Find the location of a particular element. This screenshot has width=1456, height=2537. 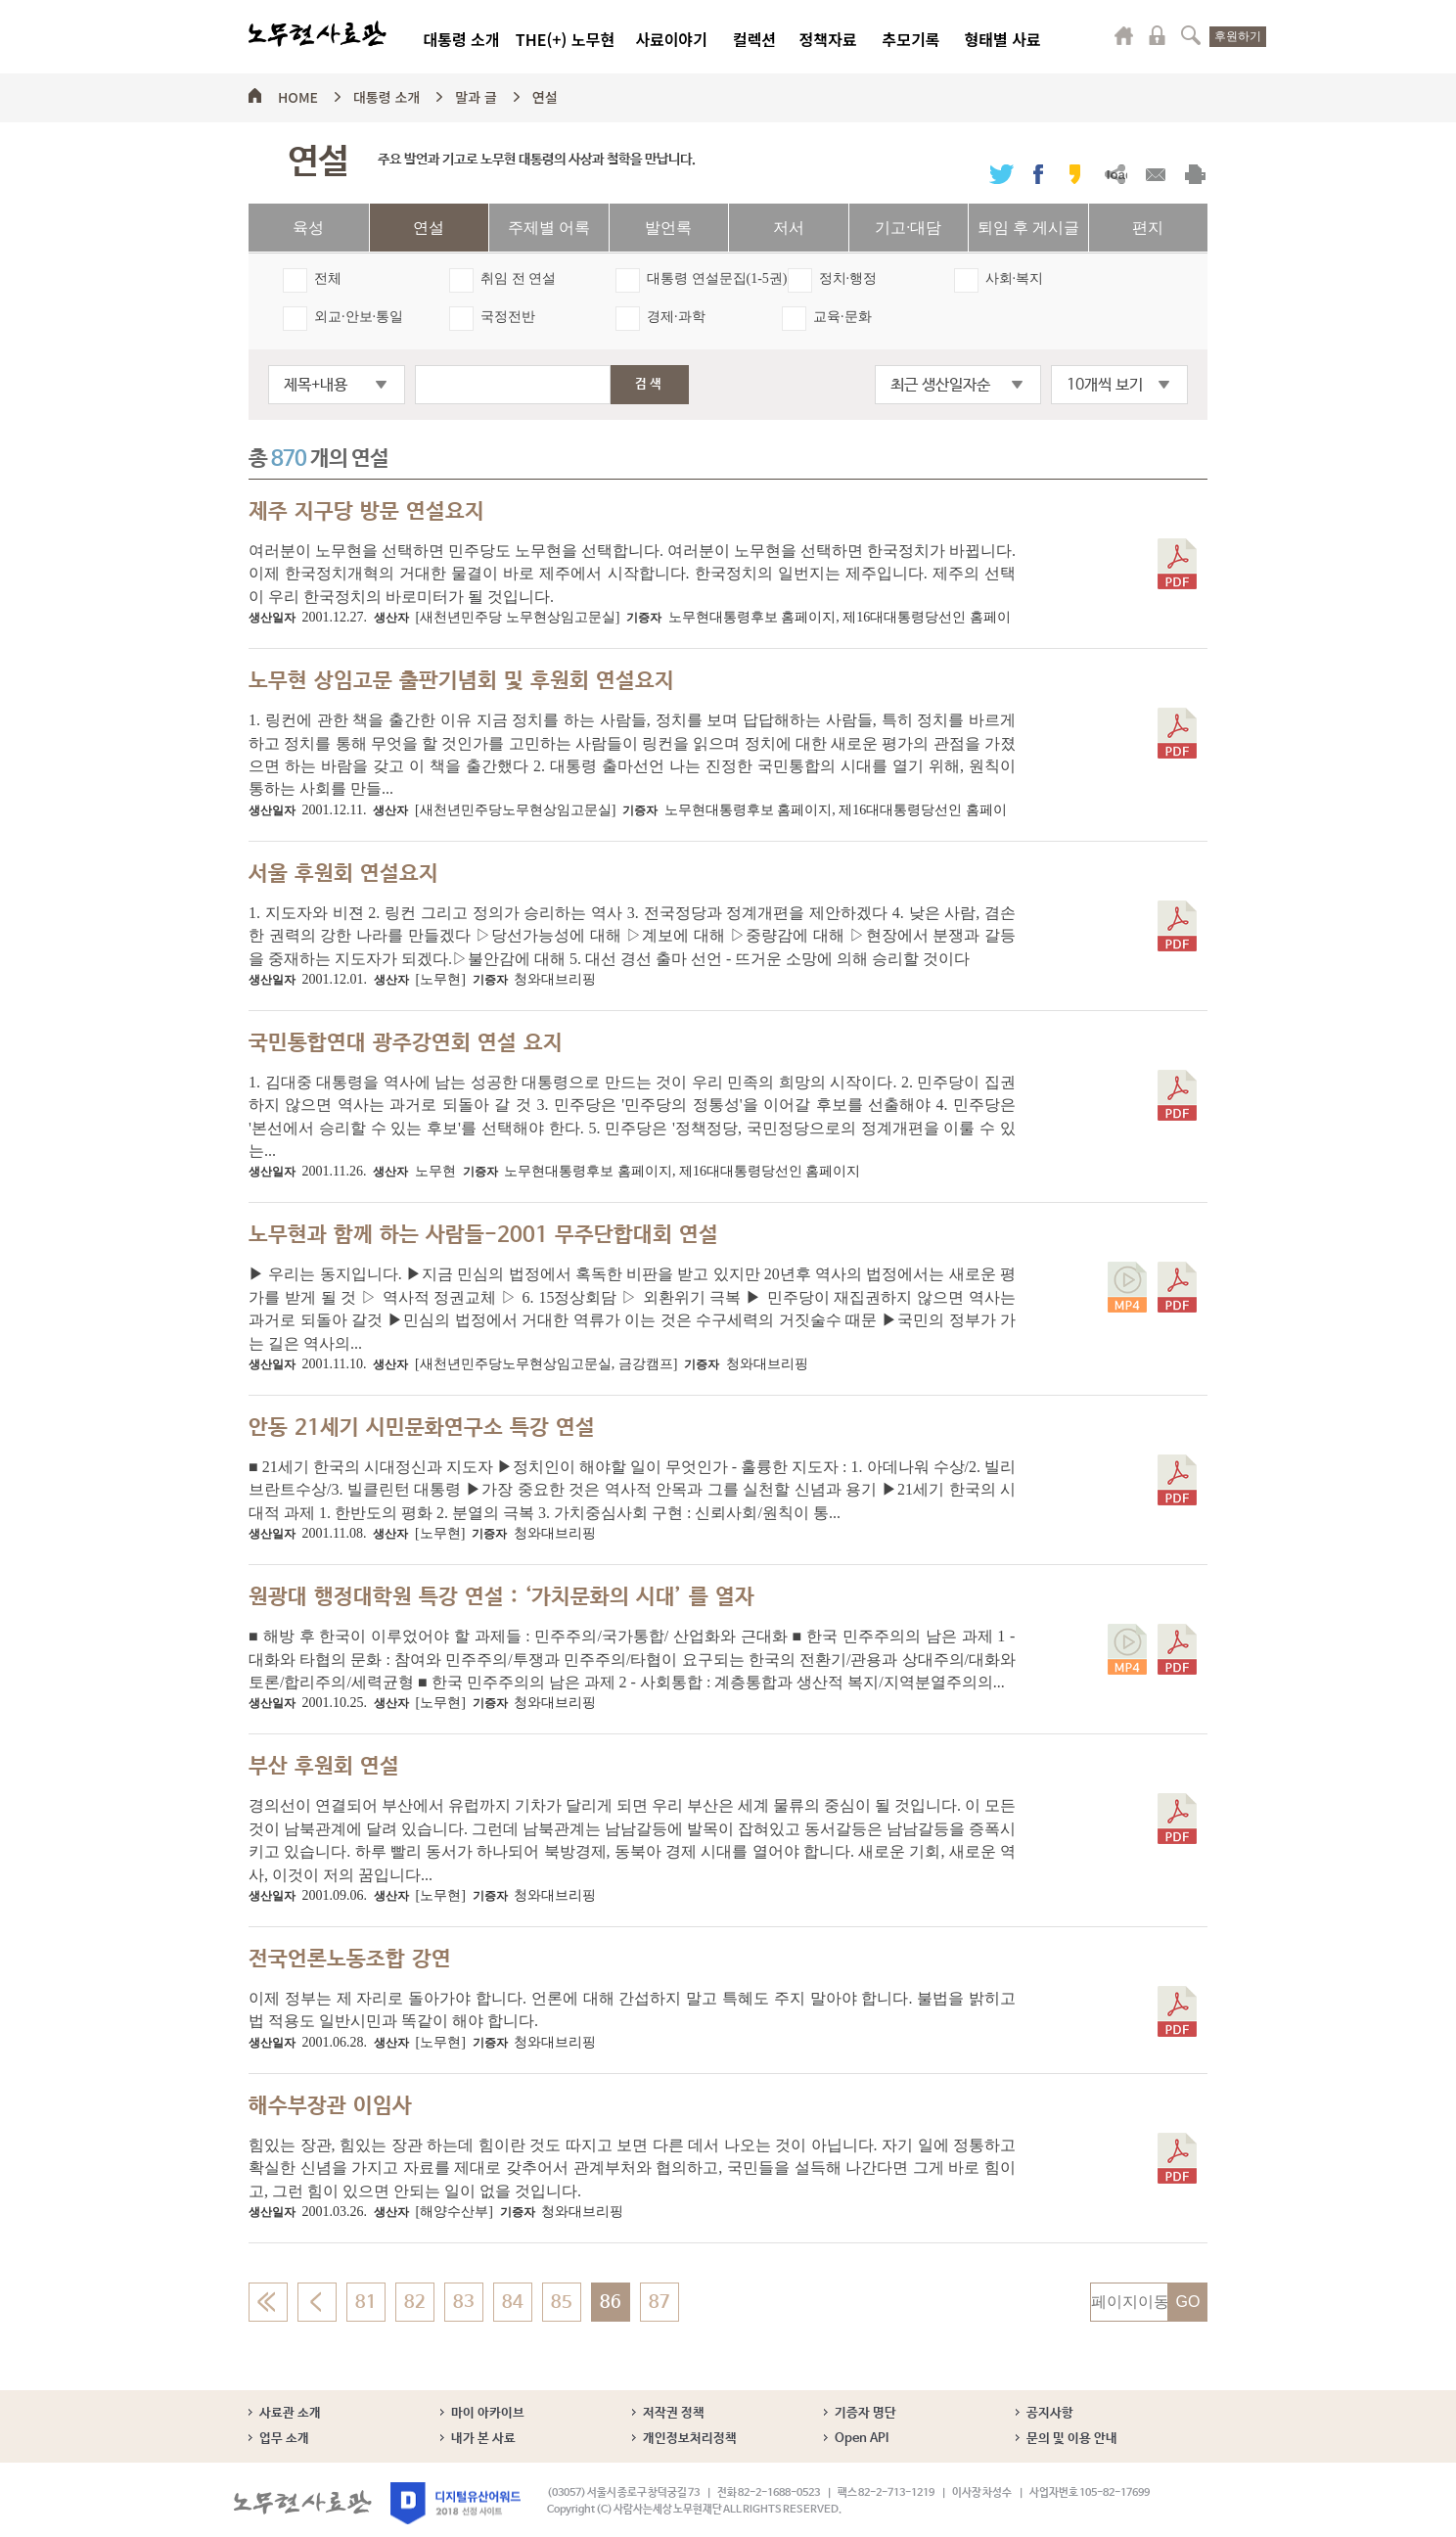

81 is located at coordinates (366, 2302).